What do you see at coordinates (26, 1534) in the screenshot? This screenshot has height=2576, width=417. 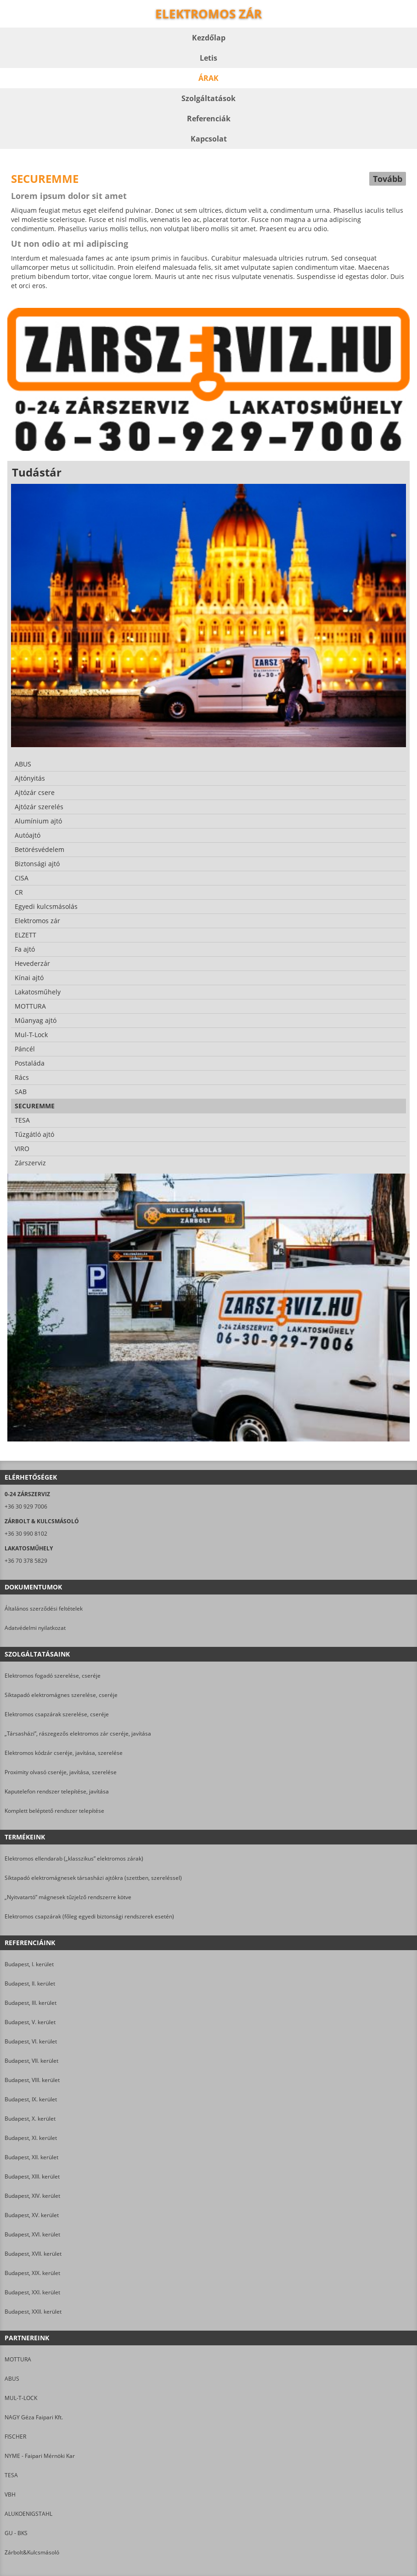 I see `+36 30 990 8102` at bounding box center [26, 1534].